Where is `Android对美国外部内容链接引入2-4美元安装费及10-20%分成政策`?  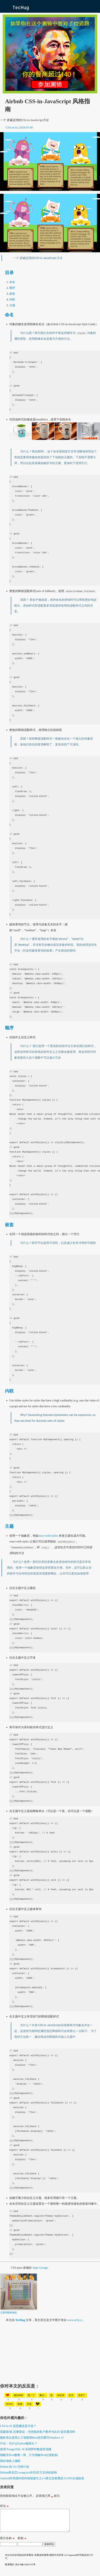
Android对美国外部内容链接引入2-4美元安装费及10-20%分成政策 is located at coordinates (42, 2478).